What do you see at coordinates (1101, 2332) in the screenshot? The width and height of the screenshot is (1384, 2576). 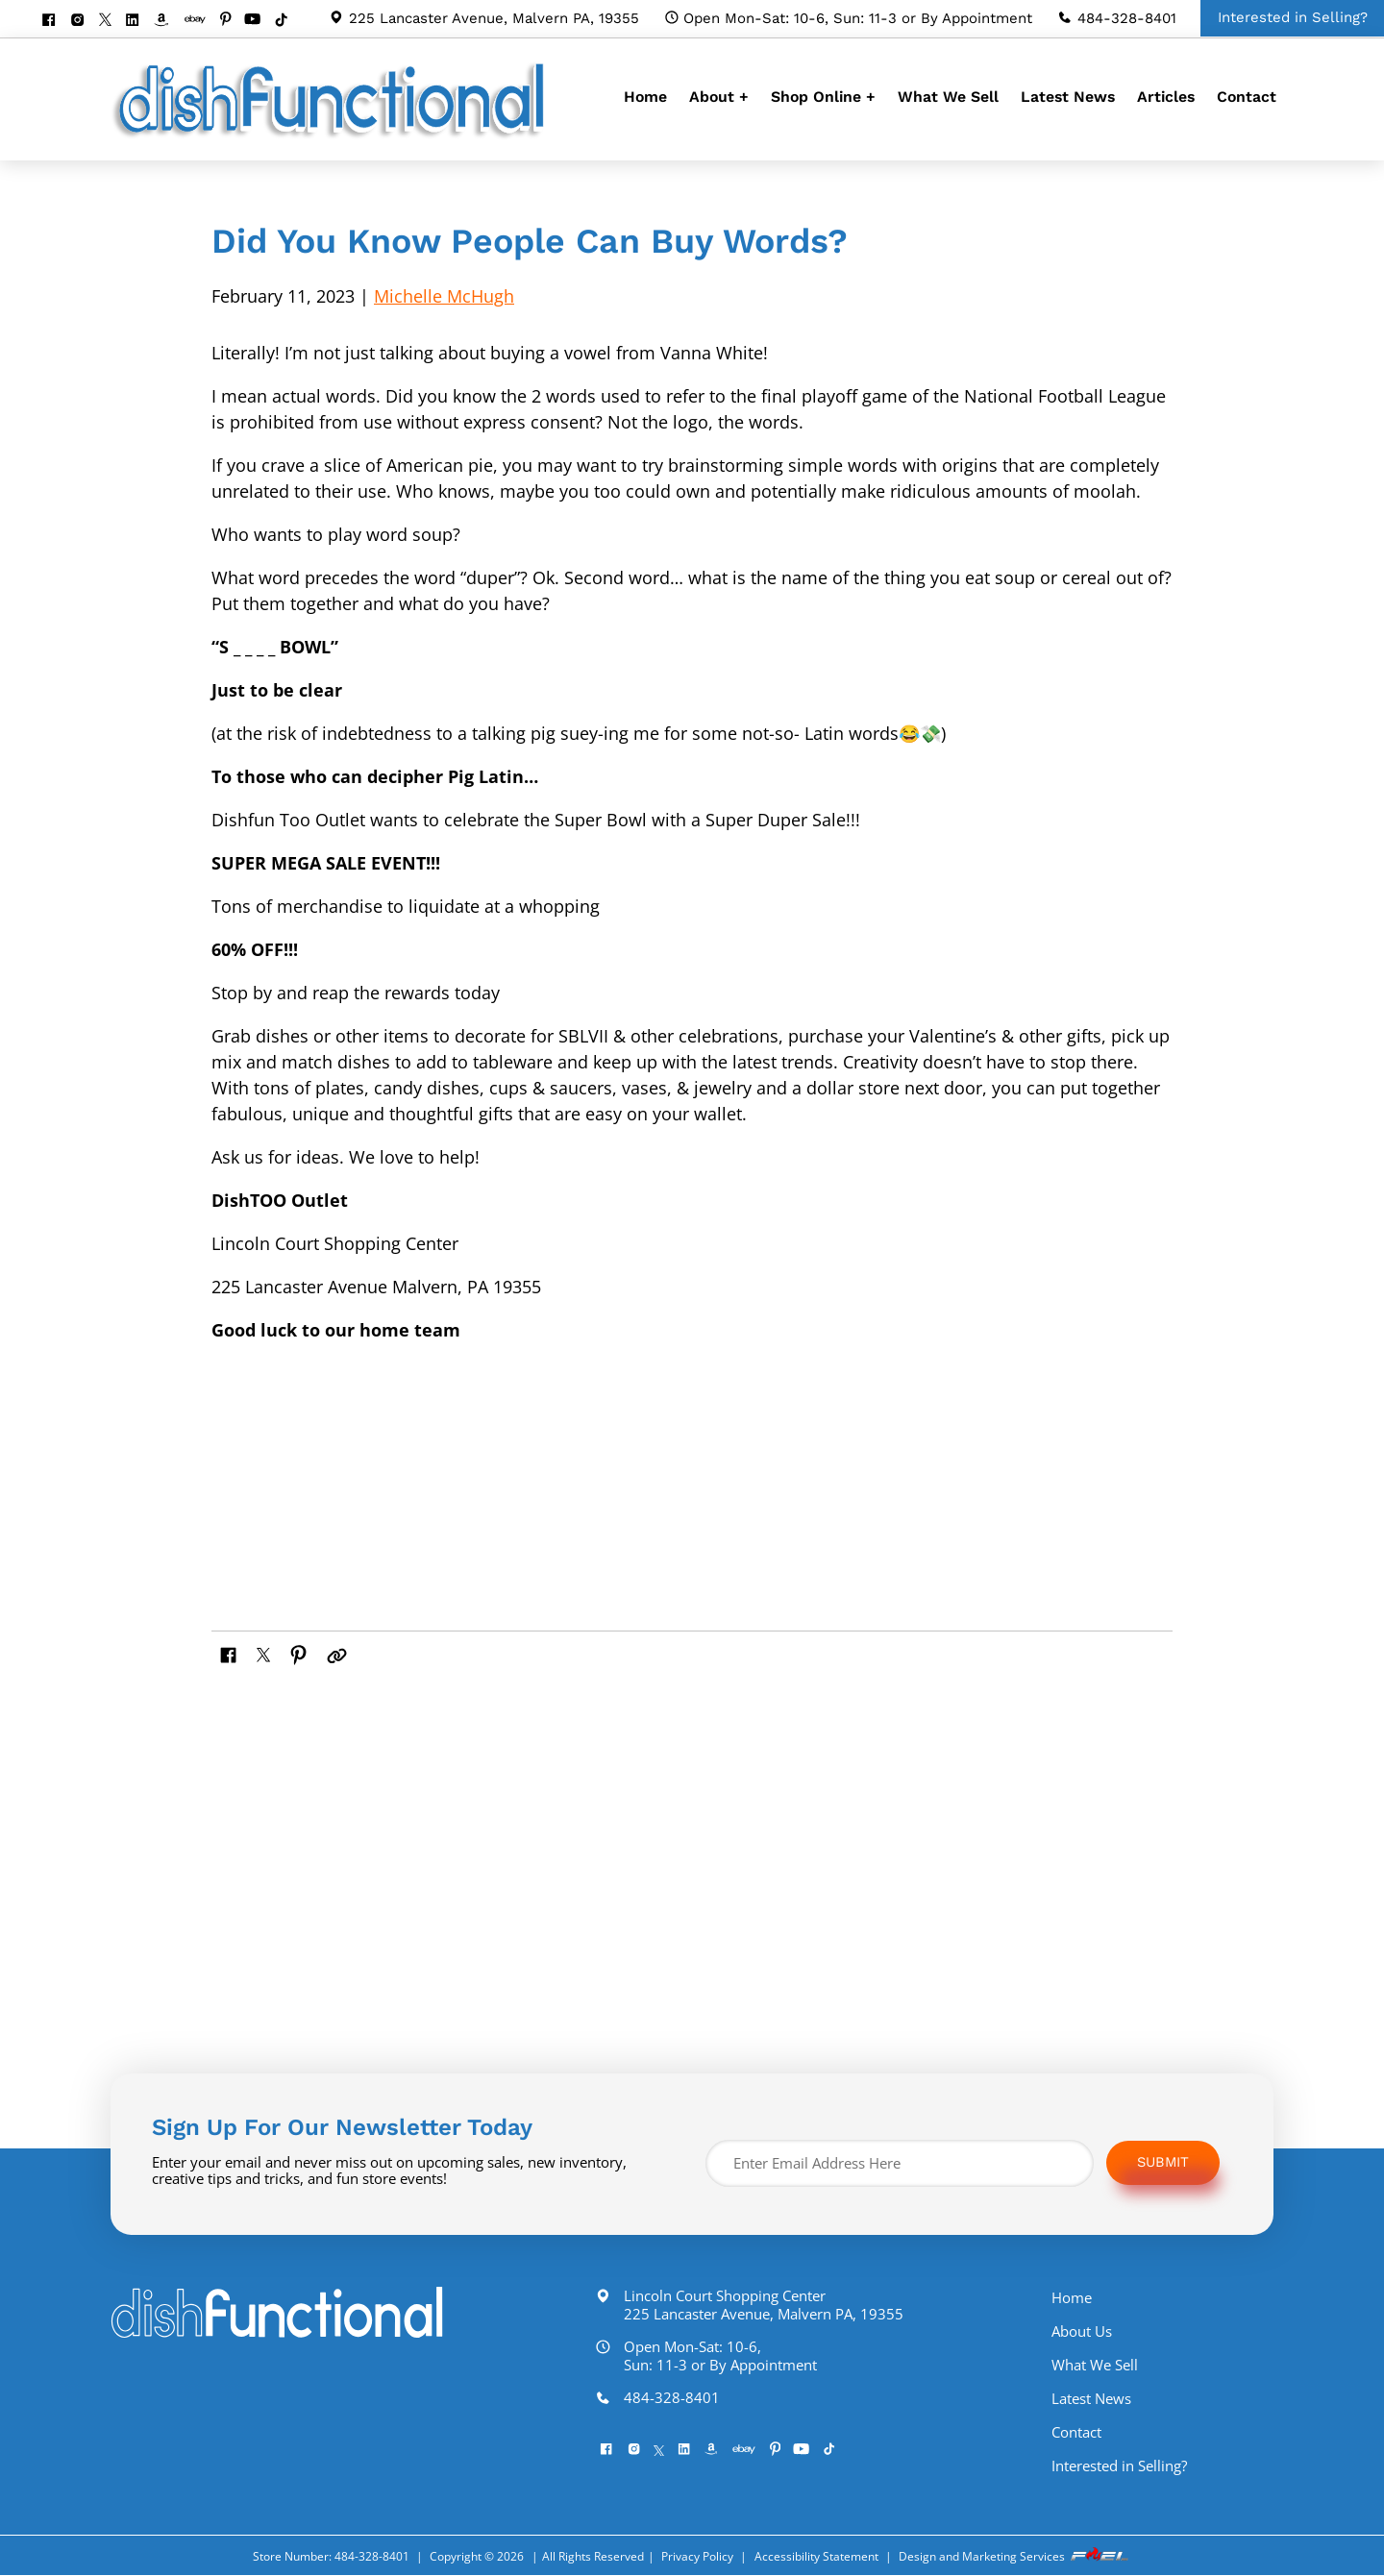 I see `About Us` at bounding box center [1101, 2332].